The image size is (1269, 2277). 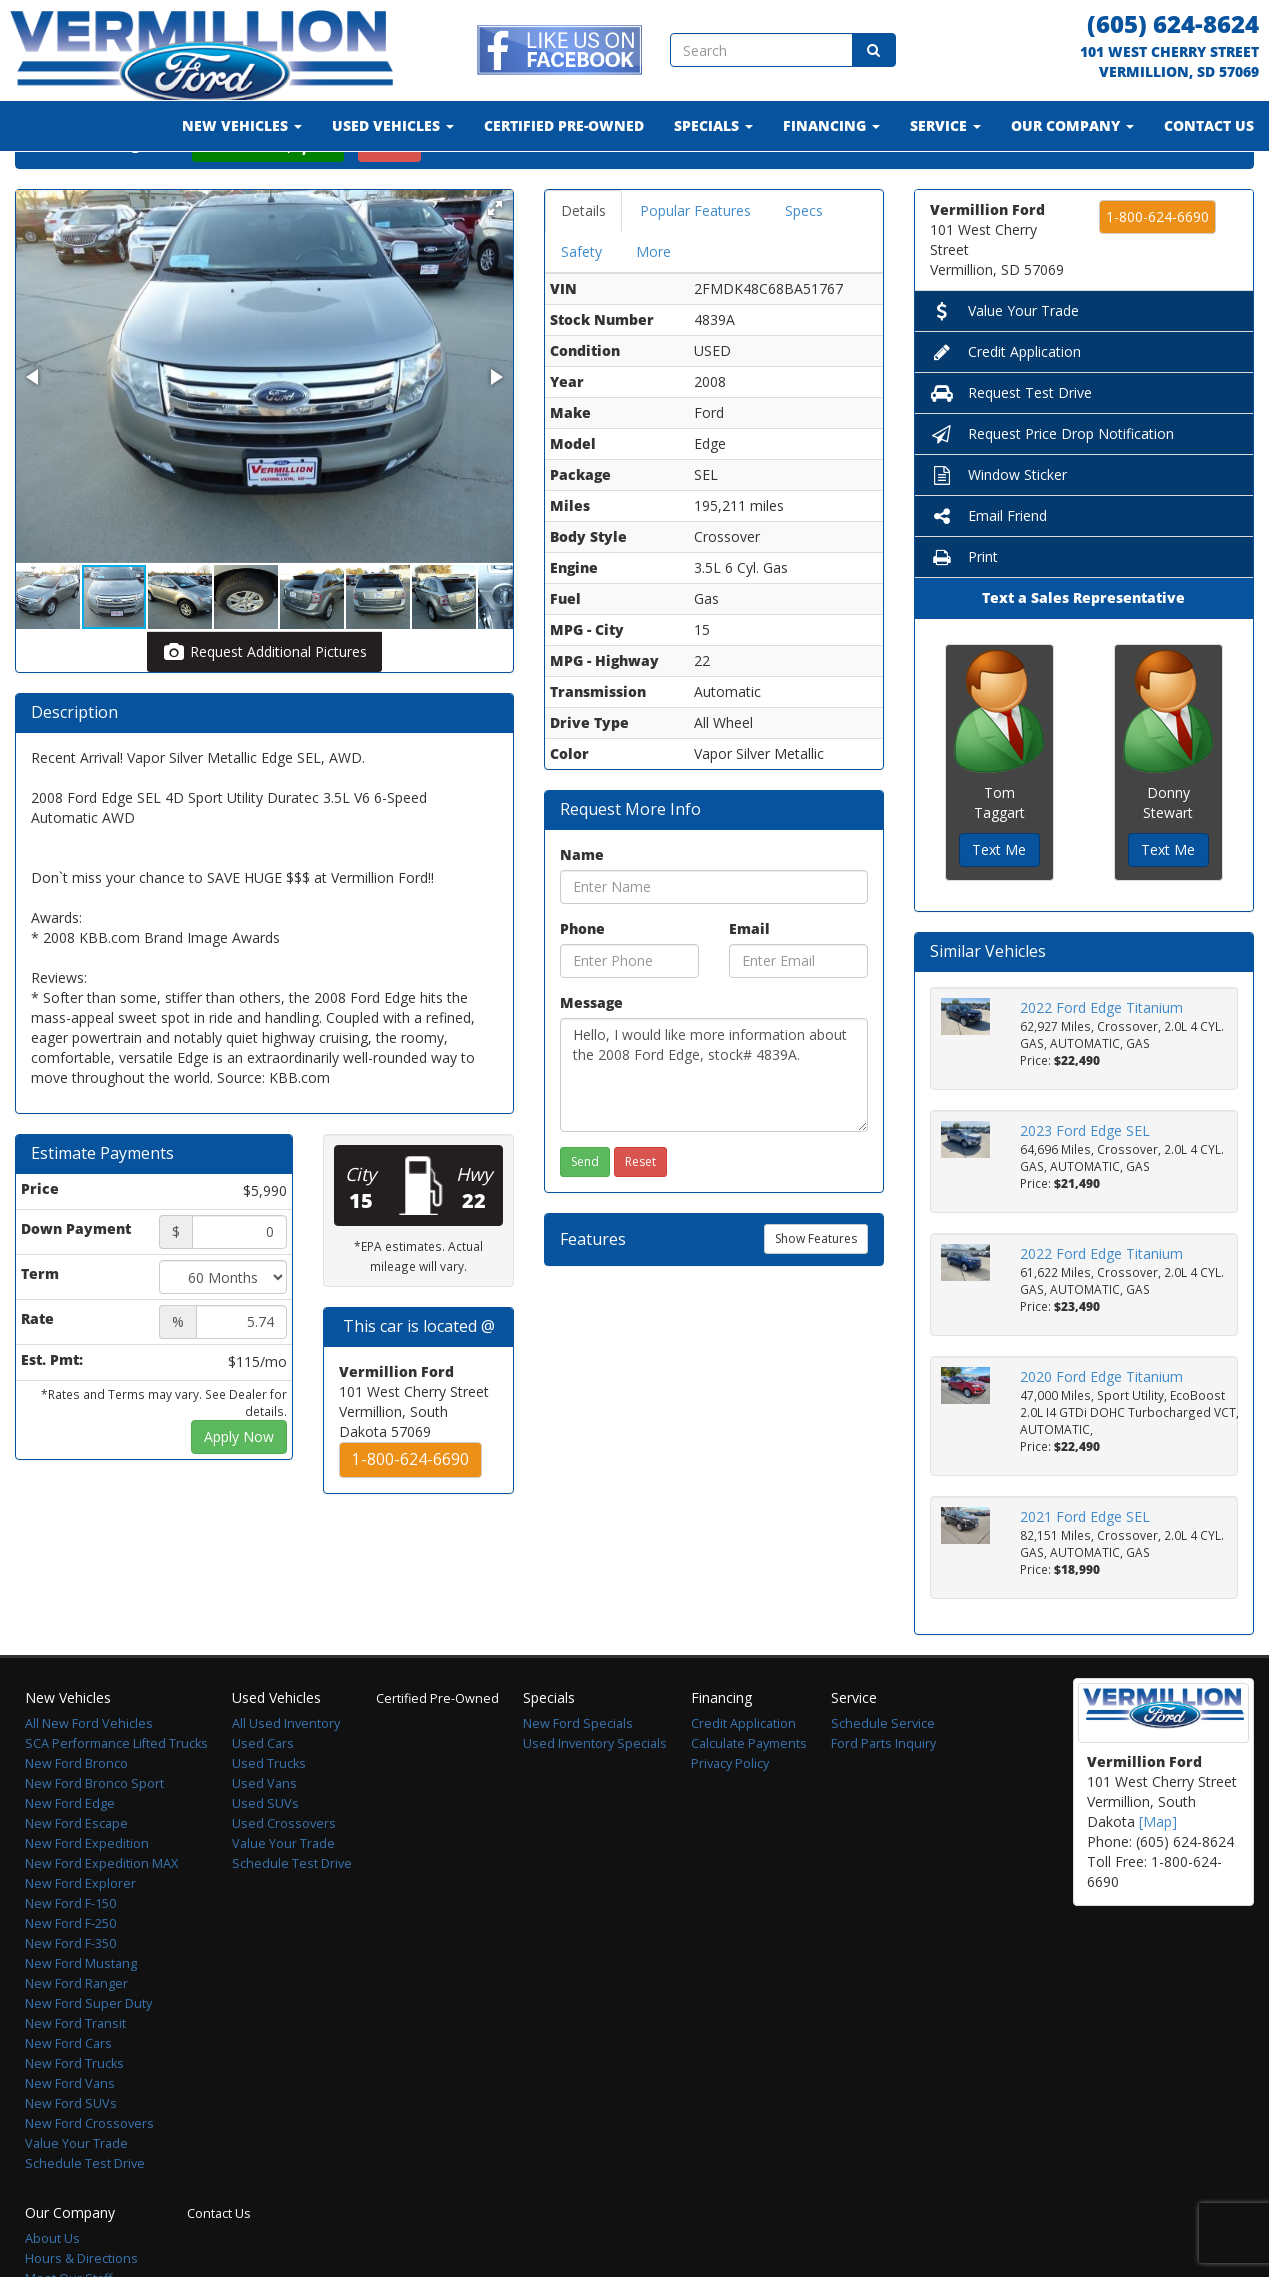 I want to click on Service, so click(x=945, y=125).